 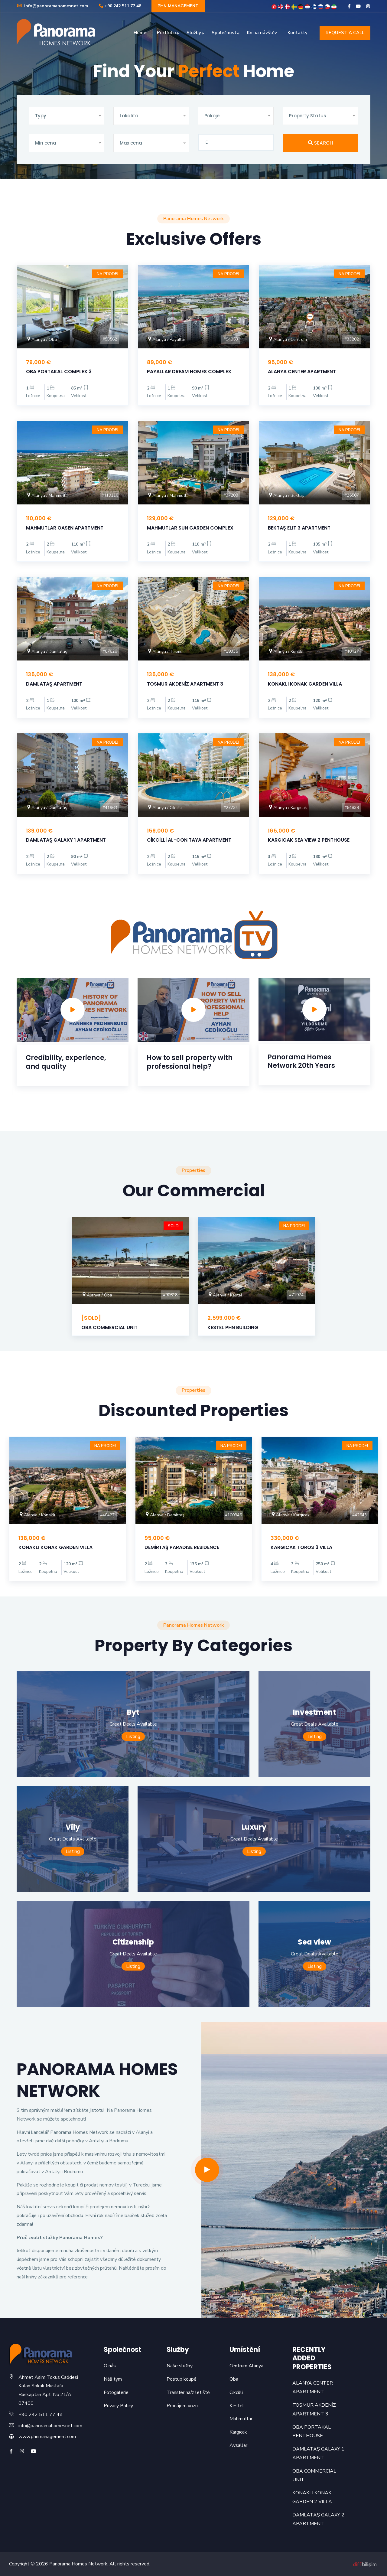 I want to click on #90618, so click(x=170, y=1295).